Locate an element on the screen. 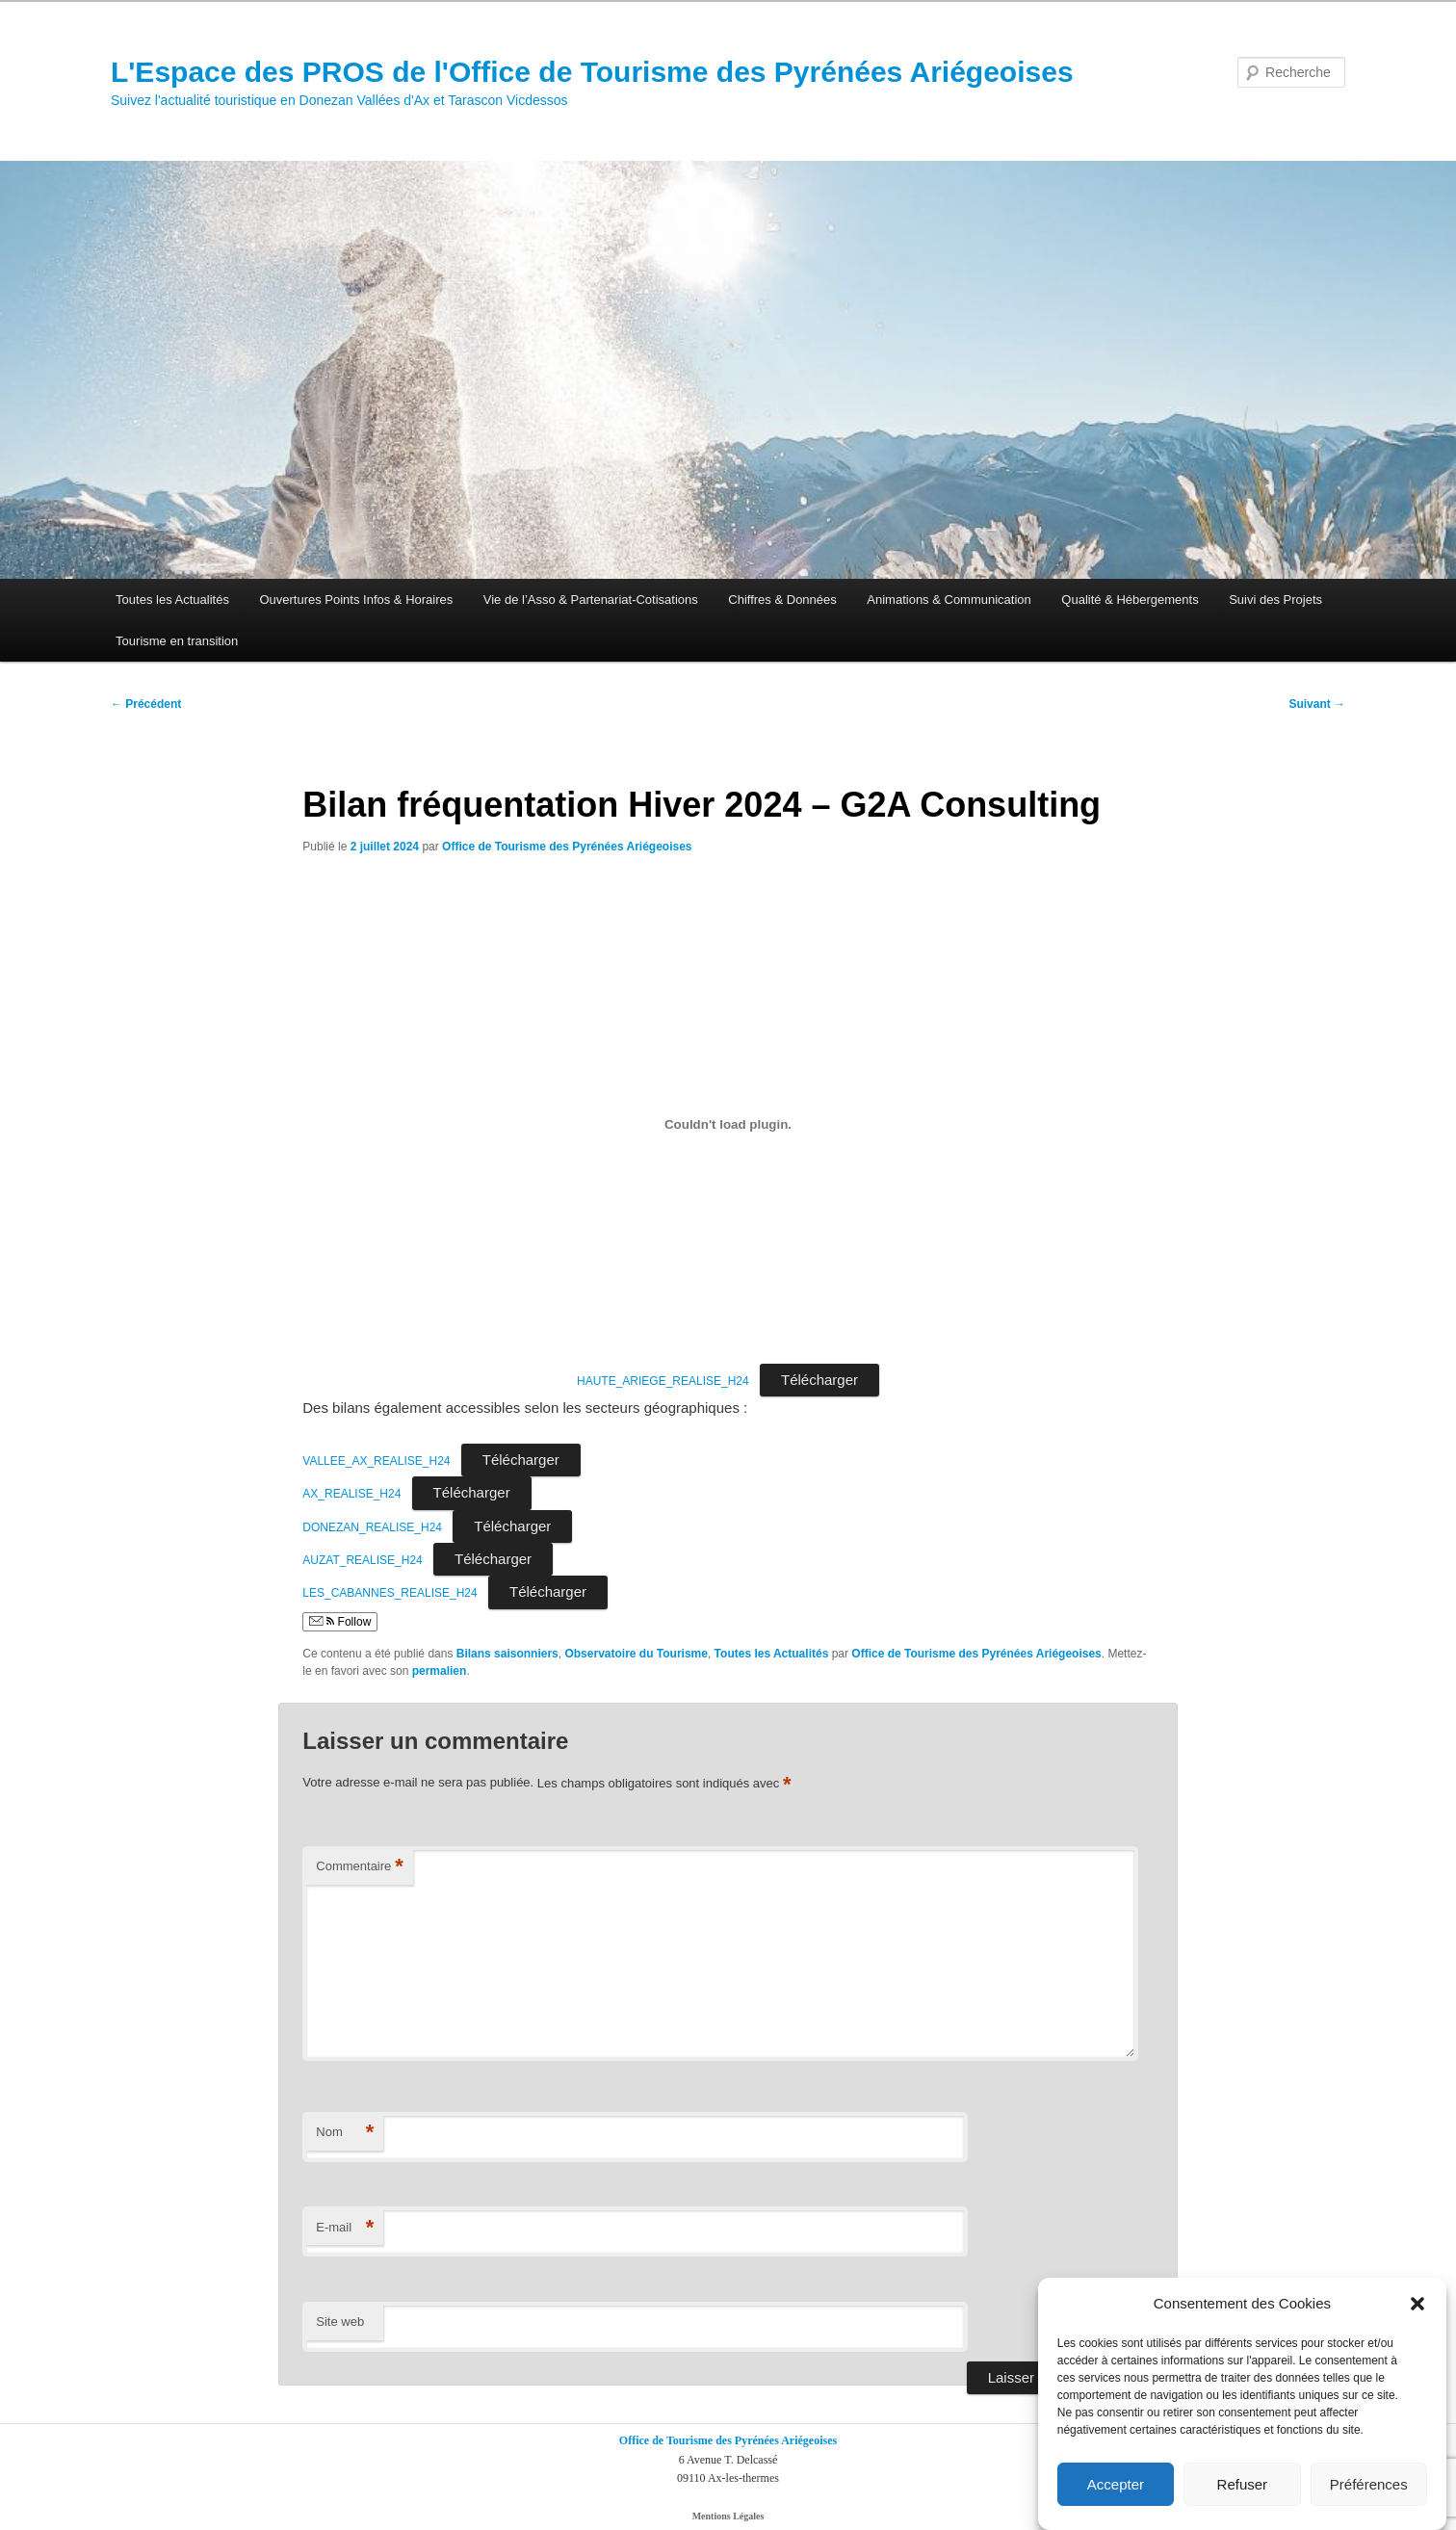  VALLEE_AX_REALISE_H24 is located at coordinates (376, 1461).